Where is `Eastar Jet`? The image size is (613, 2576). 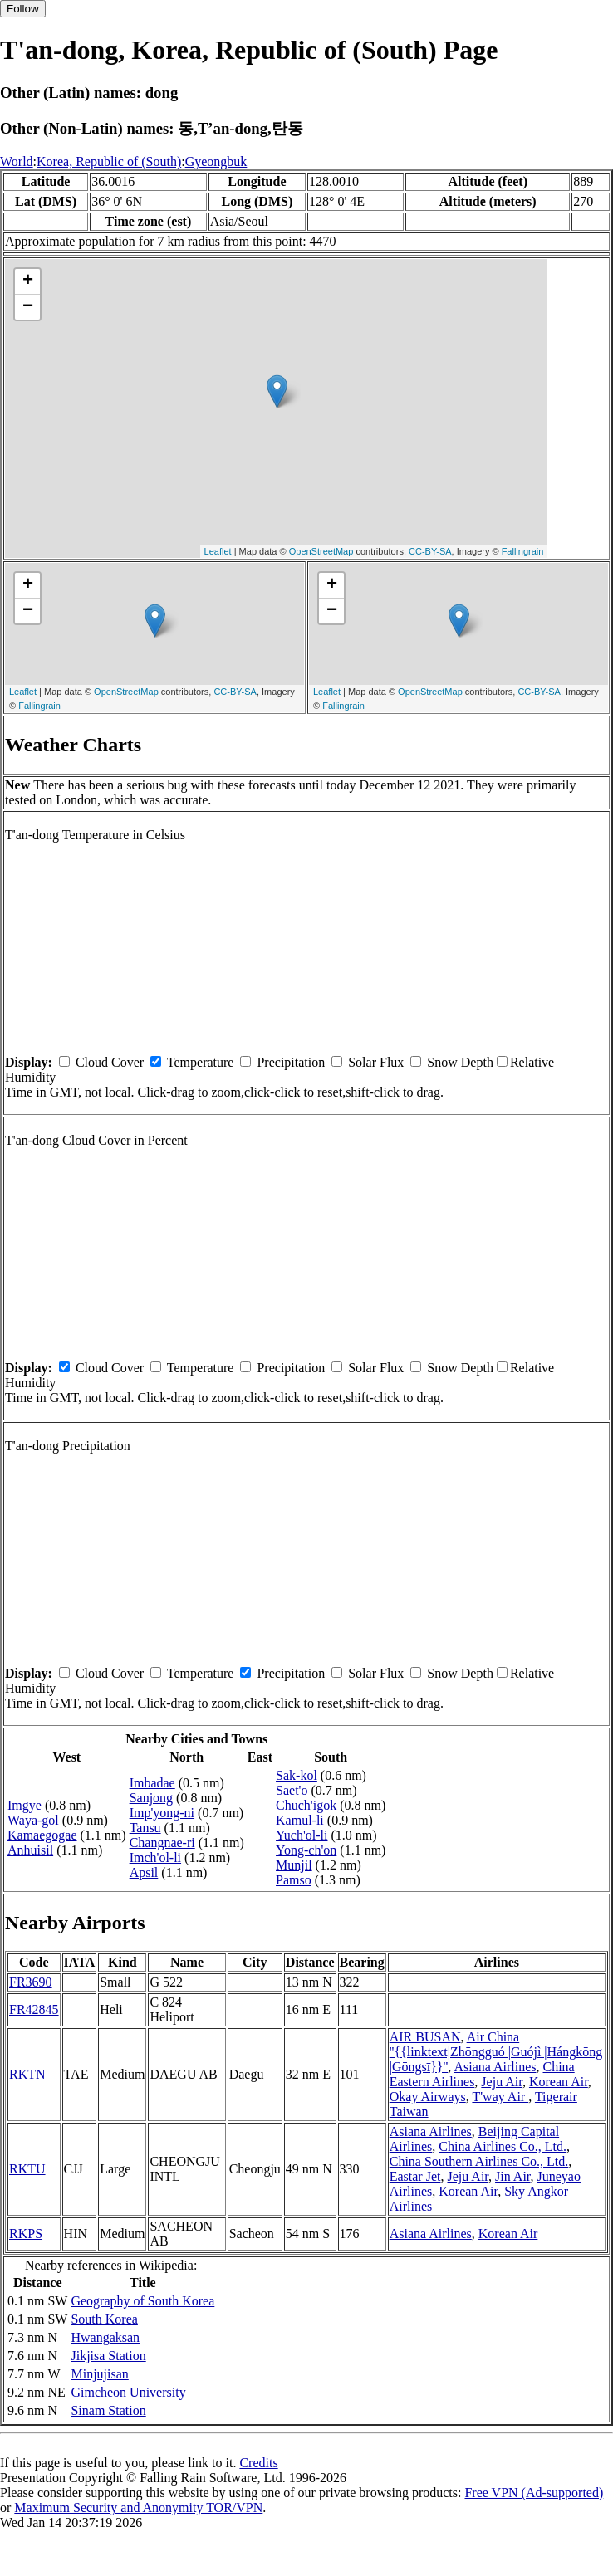
Eastar Jet is located at coordinates (415, 2176).